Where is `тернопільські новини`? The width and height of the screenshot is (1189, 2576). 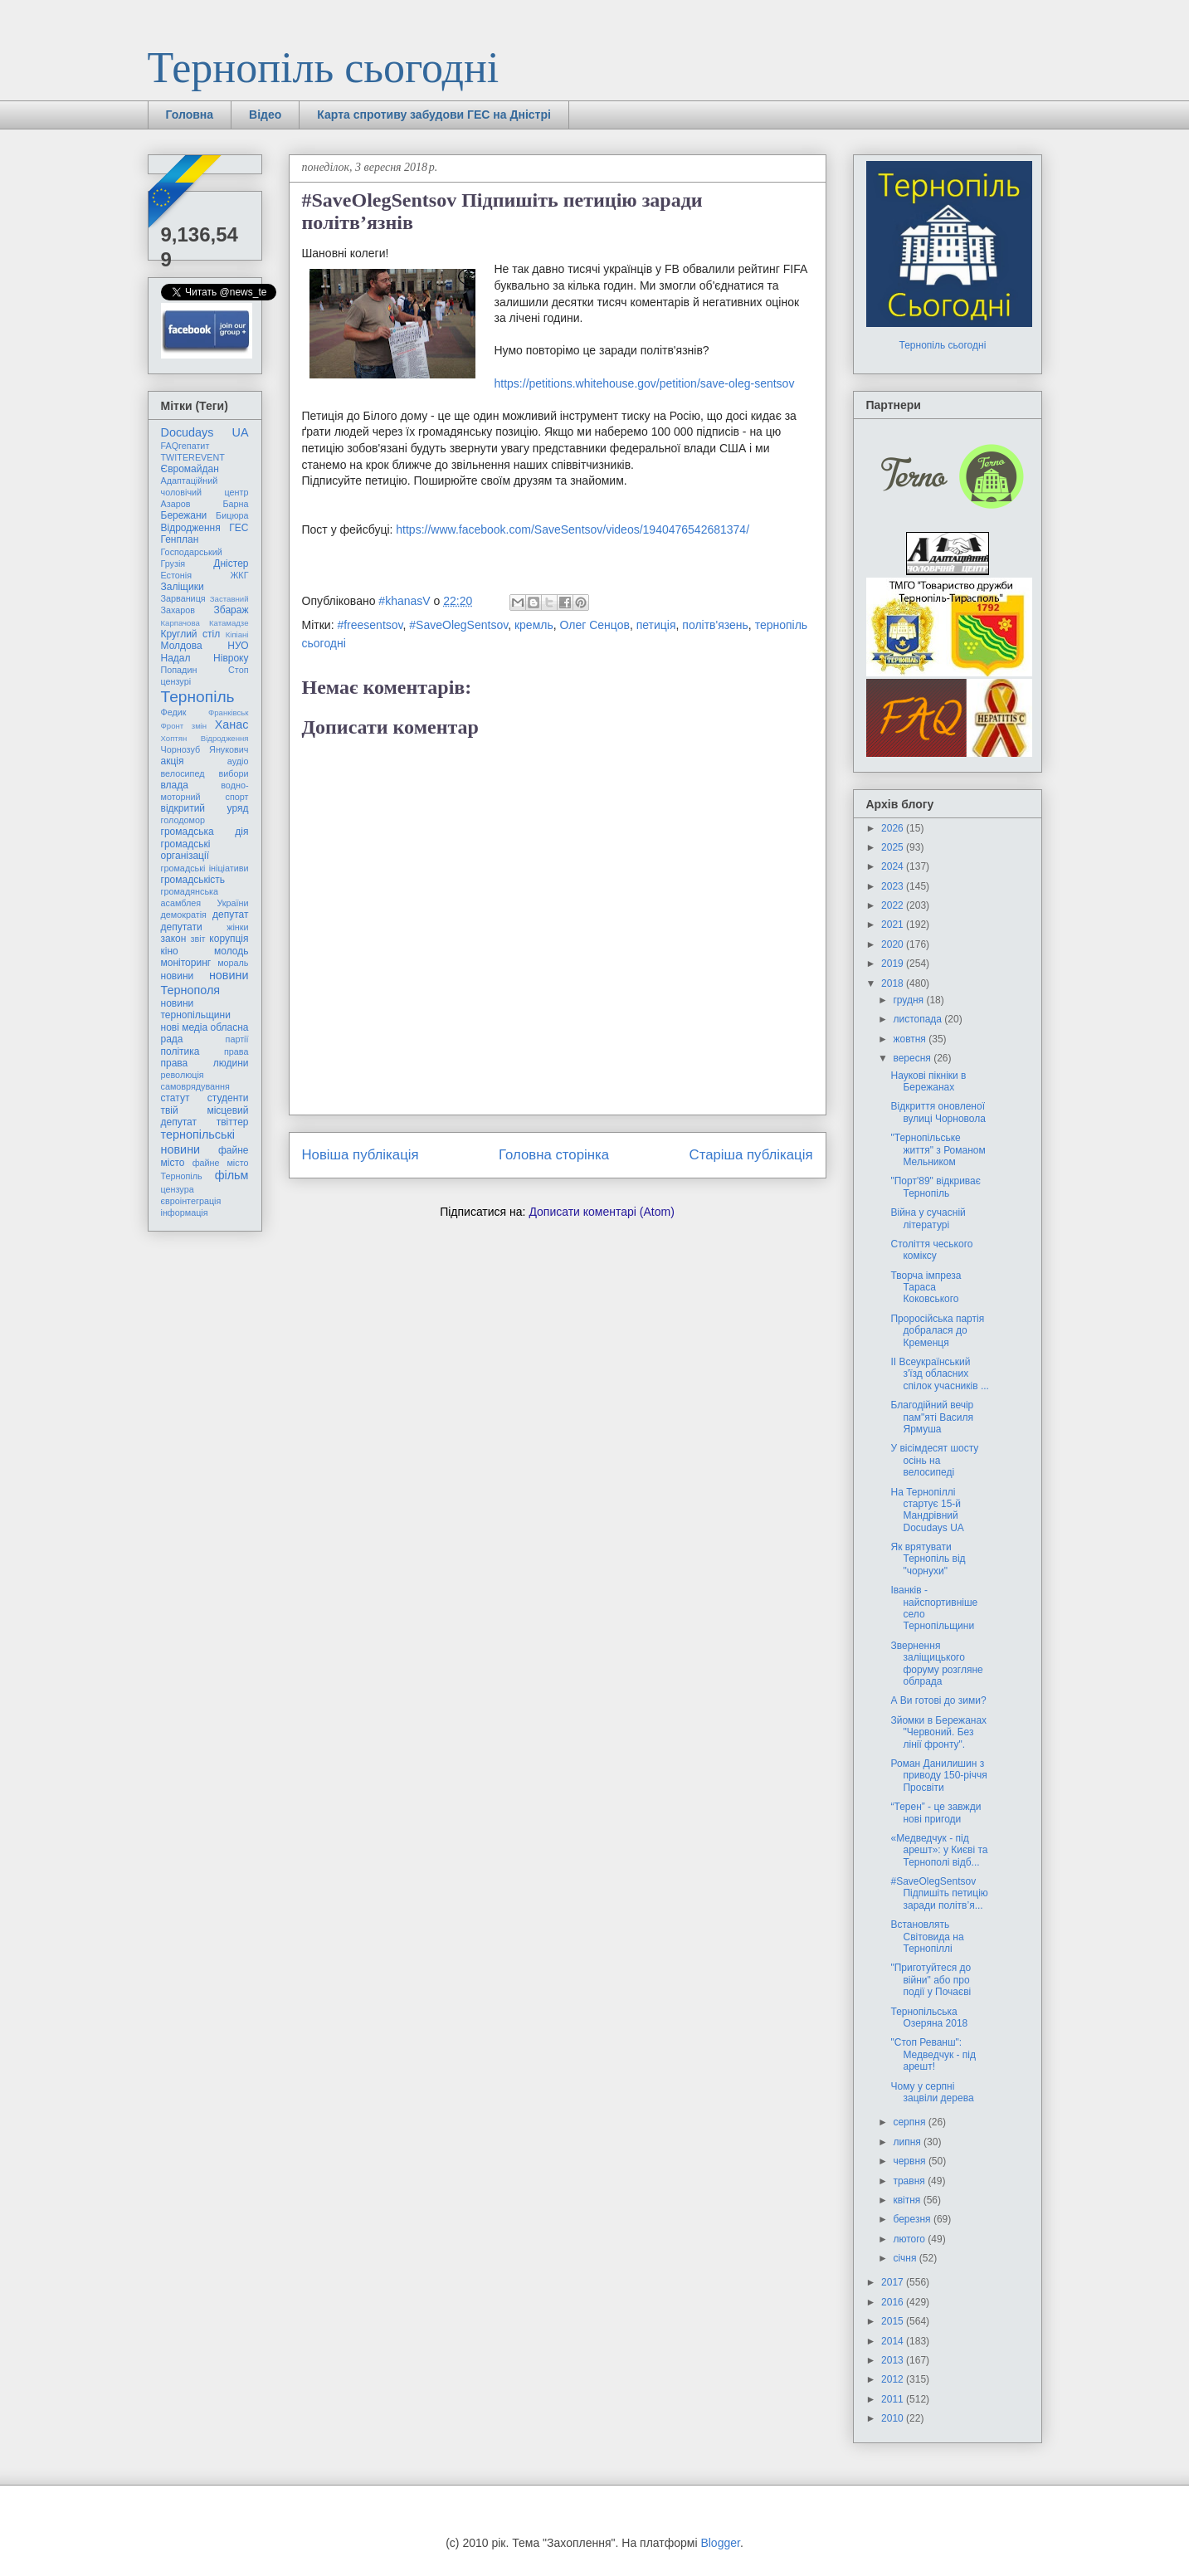
тернопільські новини is located at coordinates (198, 1141).